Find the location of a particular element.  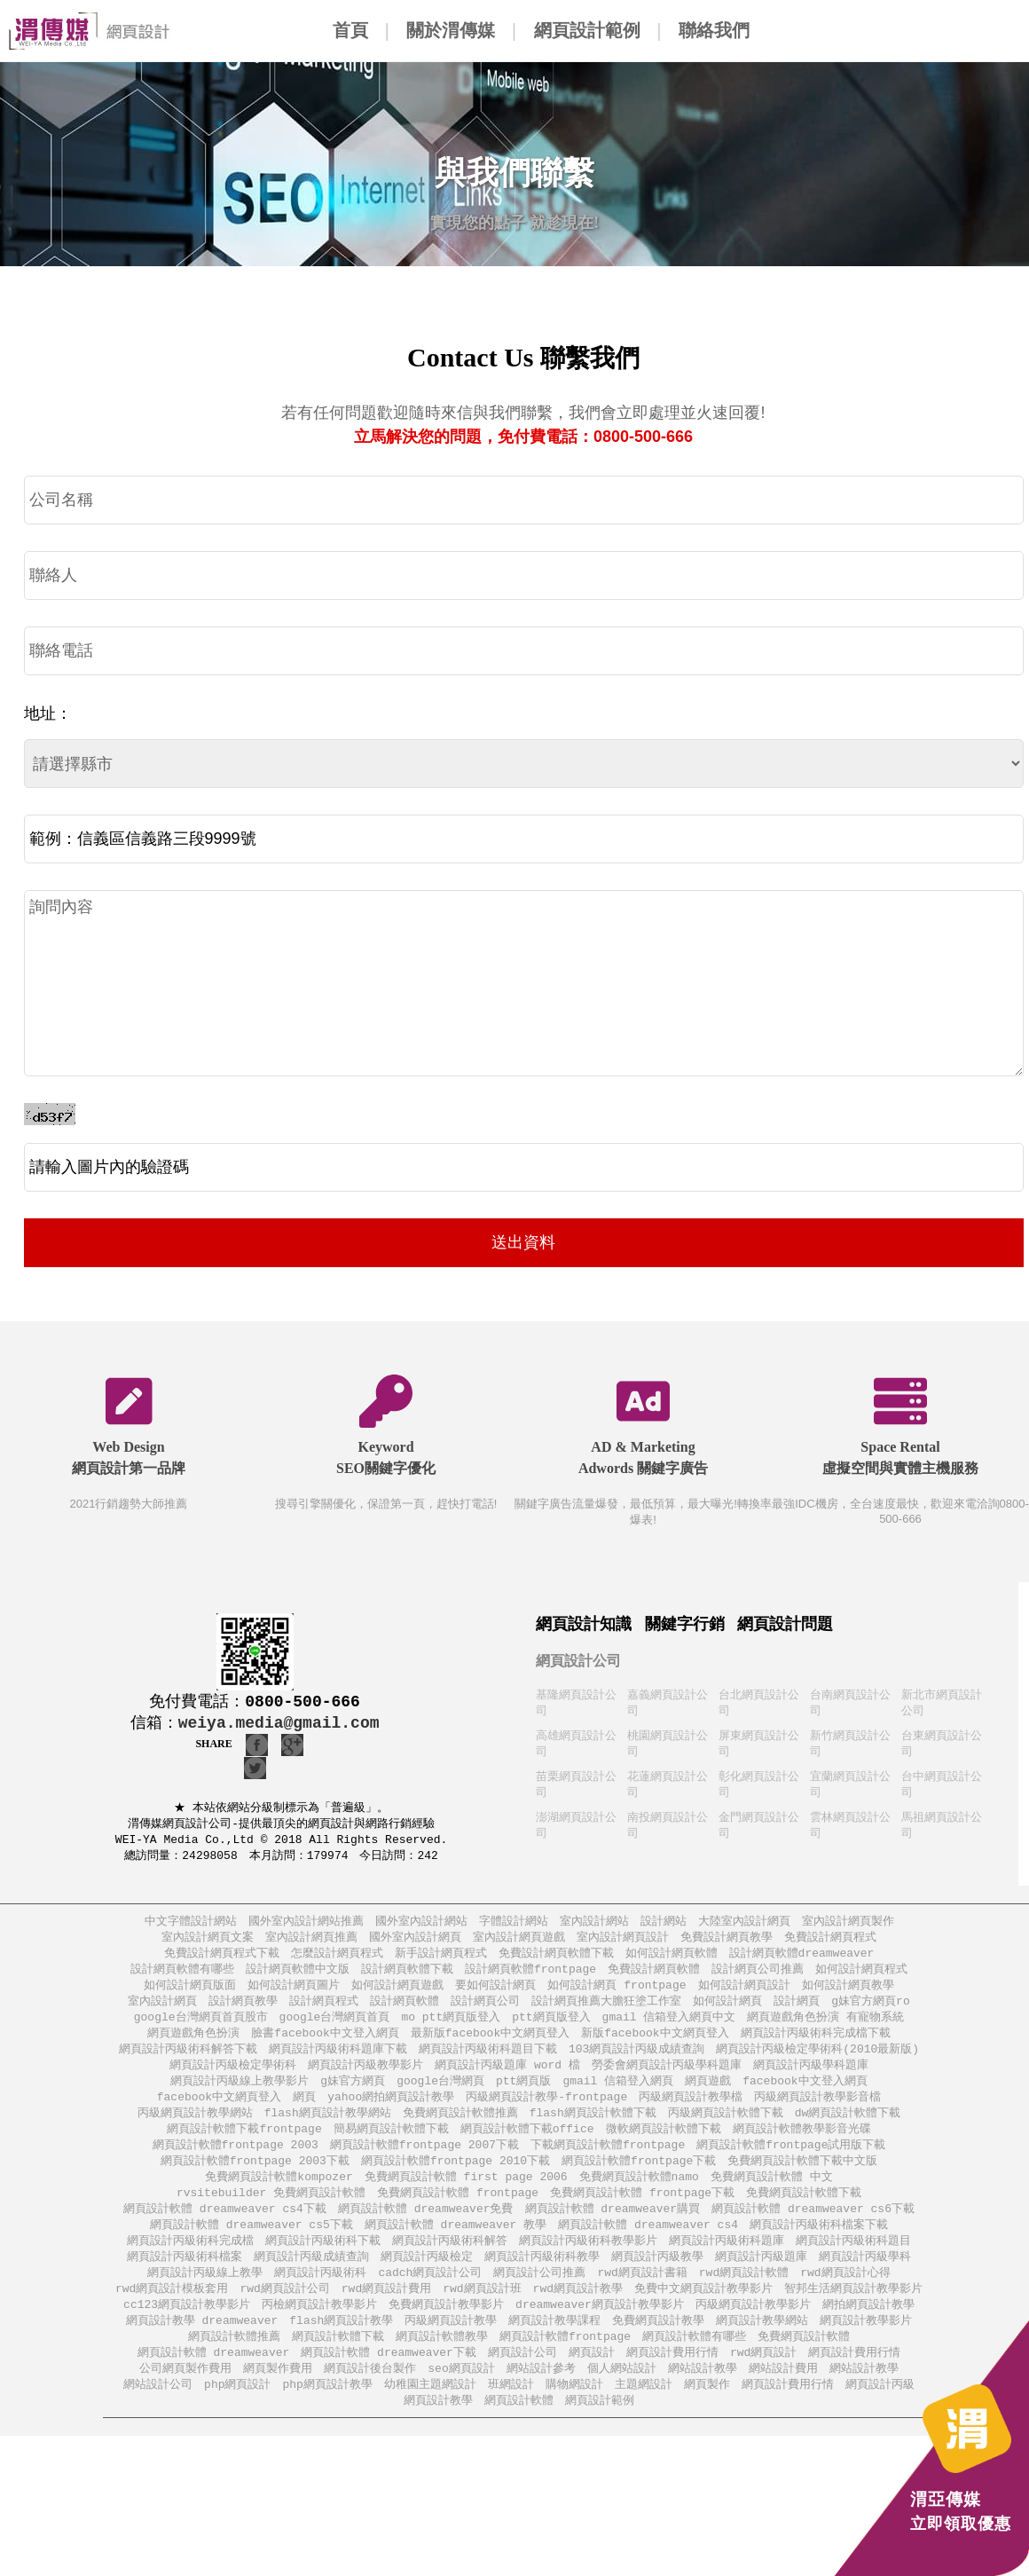

dw網頁設計軟體下載 is located at coordinates (848, 2129).